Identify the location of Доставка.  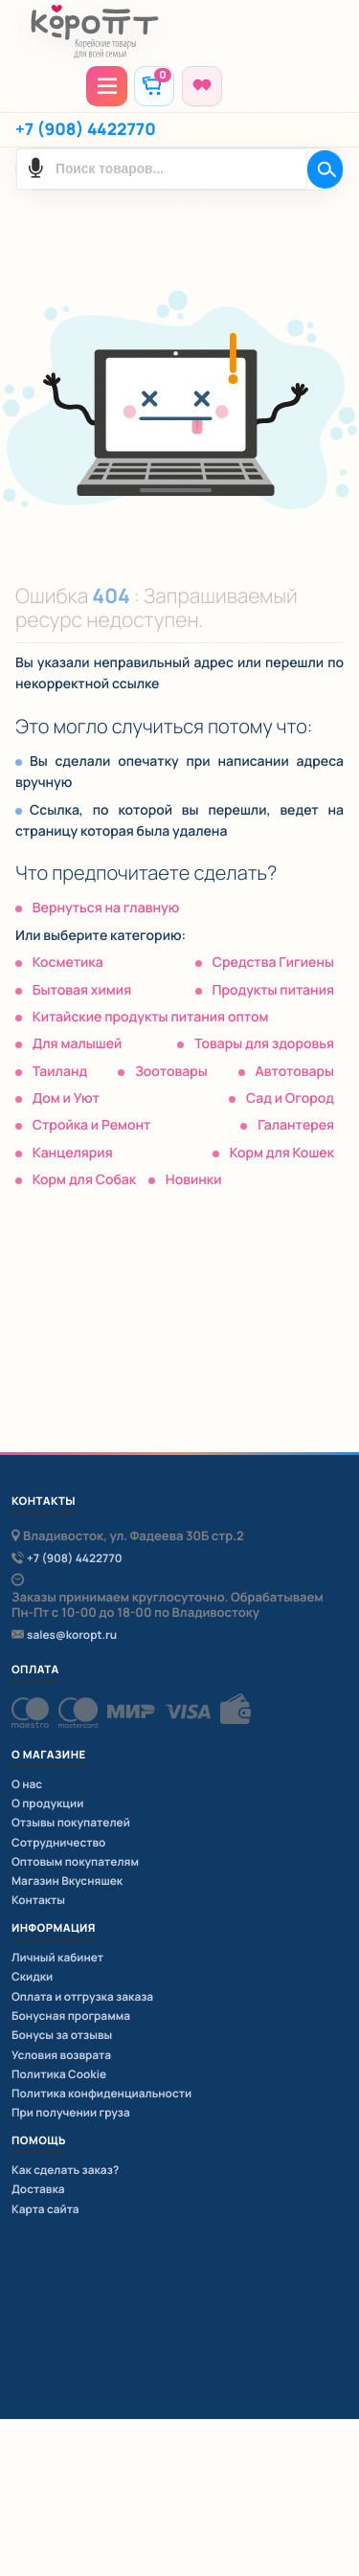
(38, 2189).